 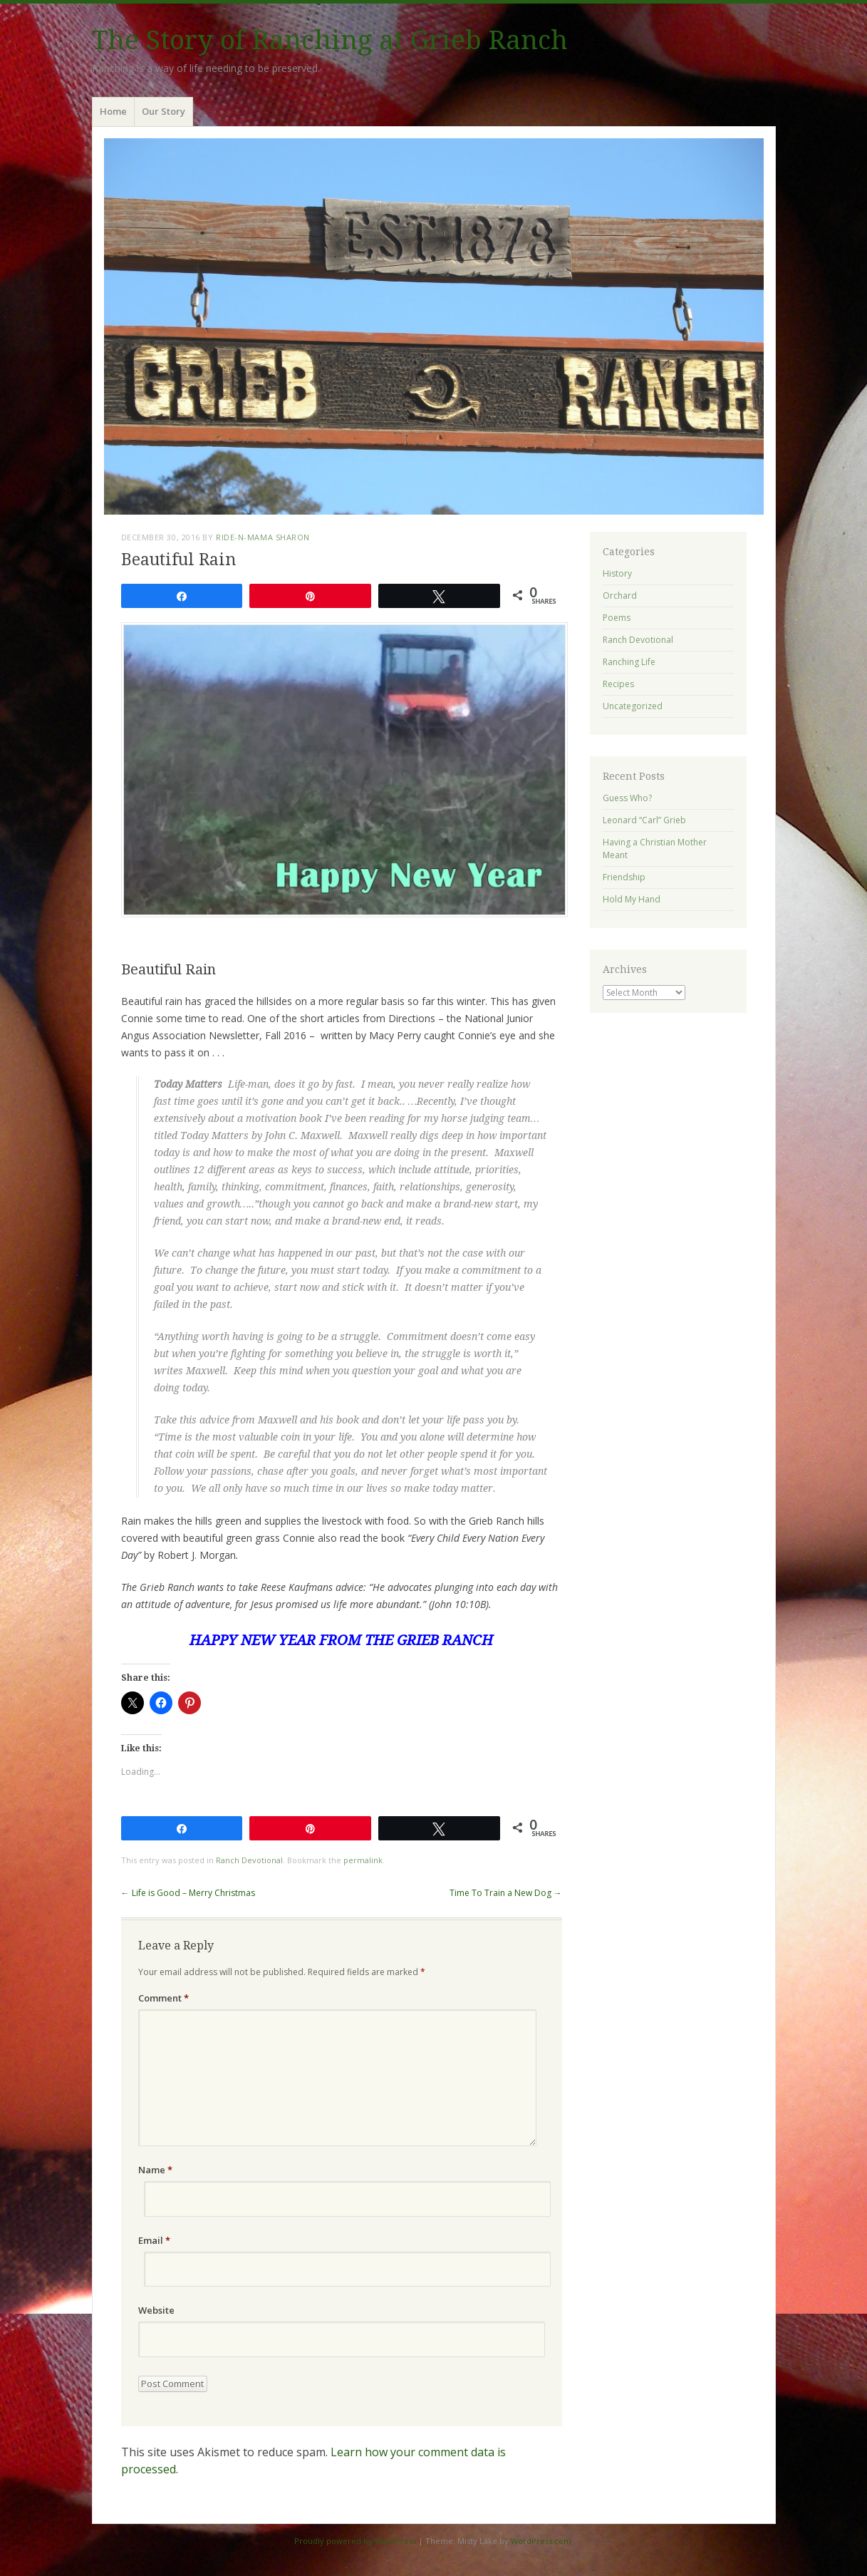 I want to click on ride-n-mama Sharon, so click(x=263, y=537).